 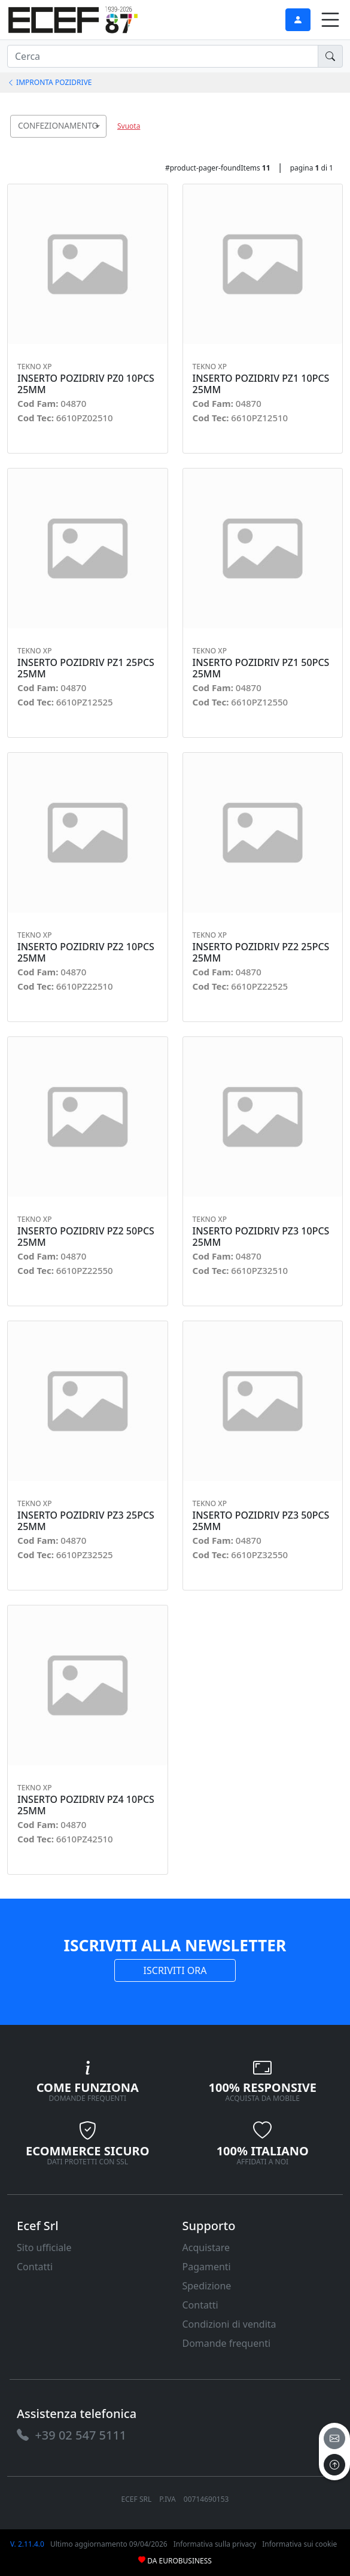 What do you see at coordinates (226, 2343) in the screenshot?
I see `Domande frequenti [link]` at bounding box center [226, 2343].